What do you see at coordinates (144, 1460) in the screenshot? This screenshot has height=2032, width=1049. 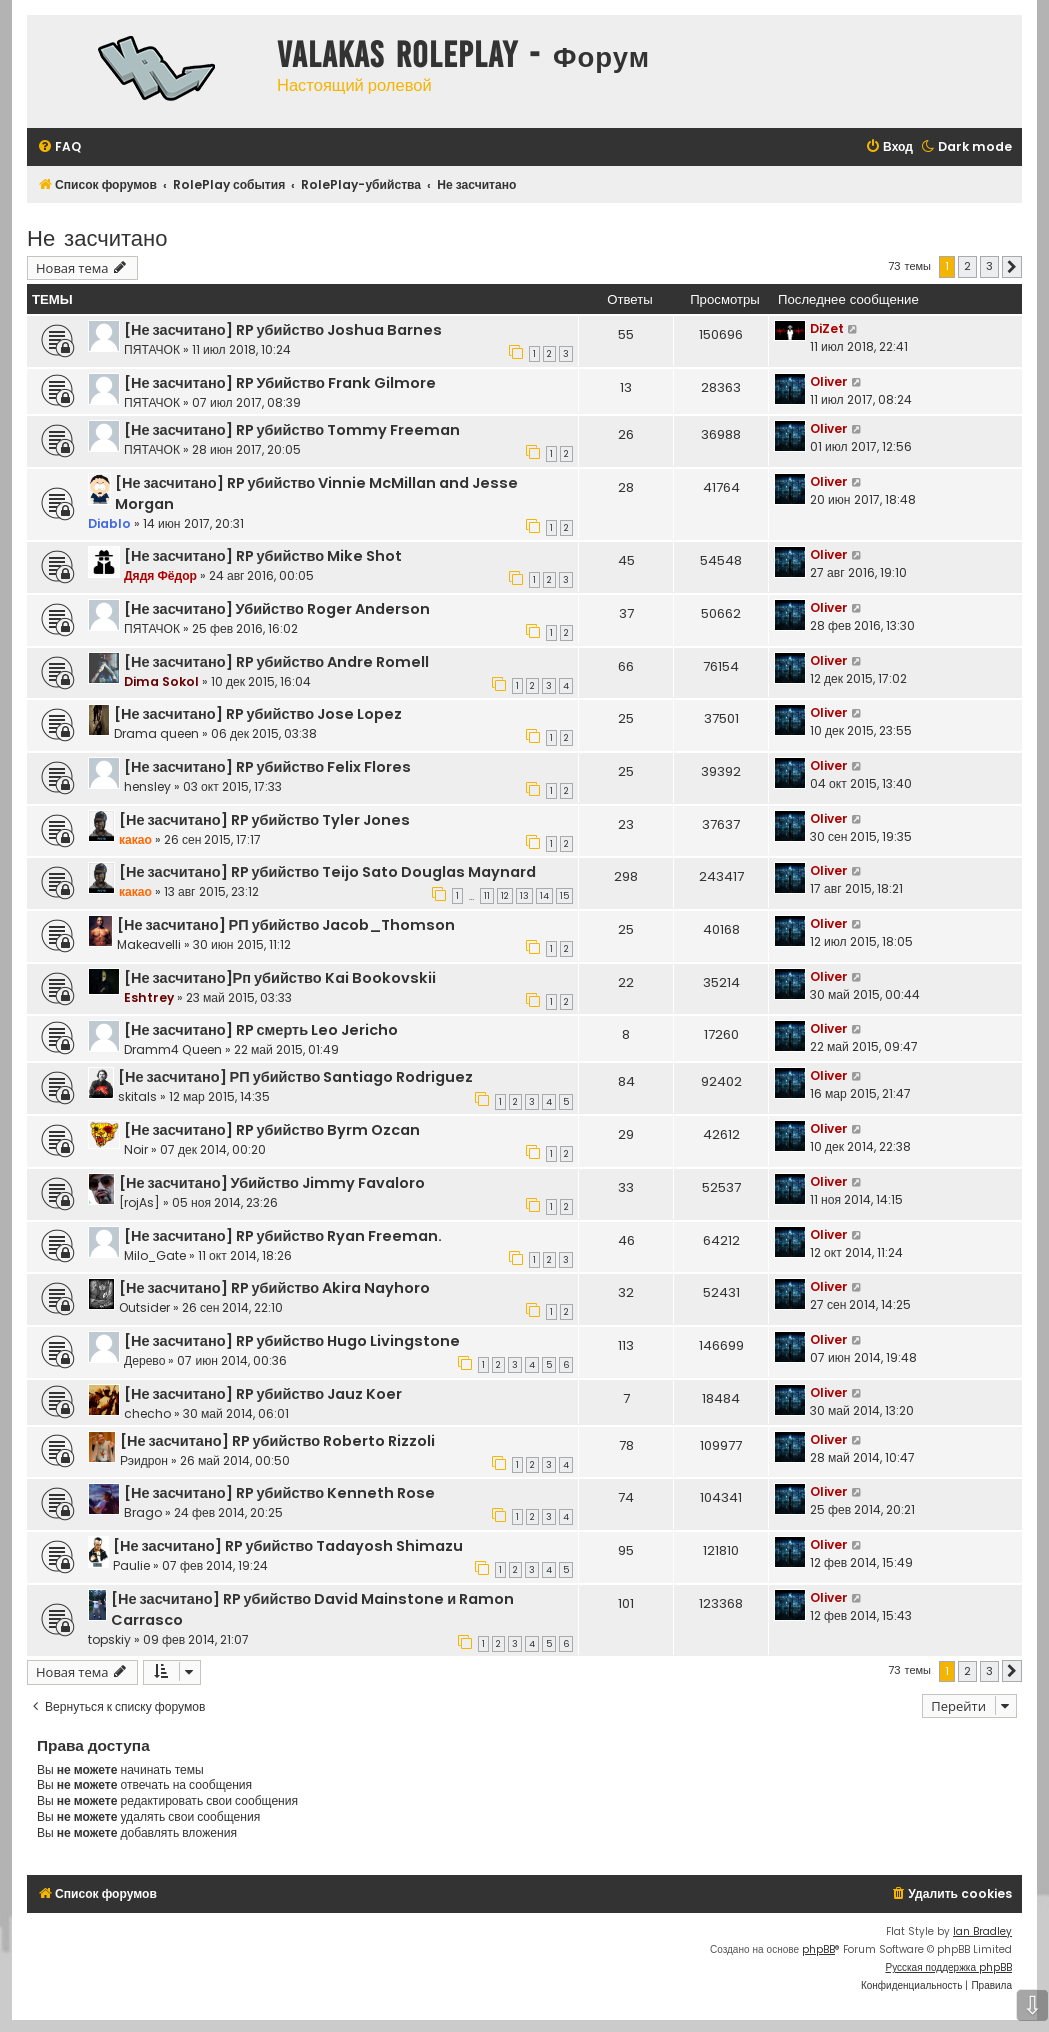 I see `Рэидрон` at bounding box center [144, 1460].